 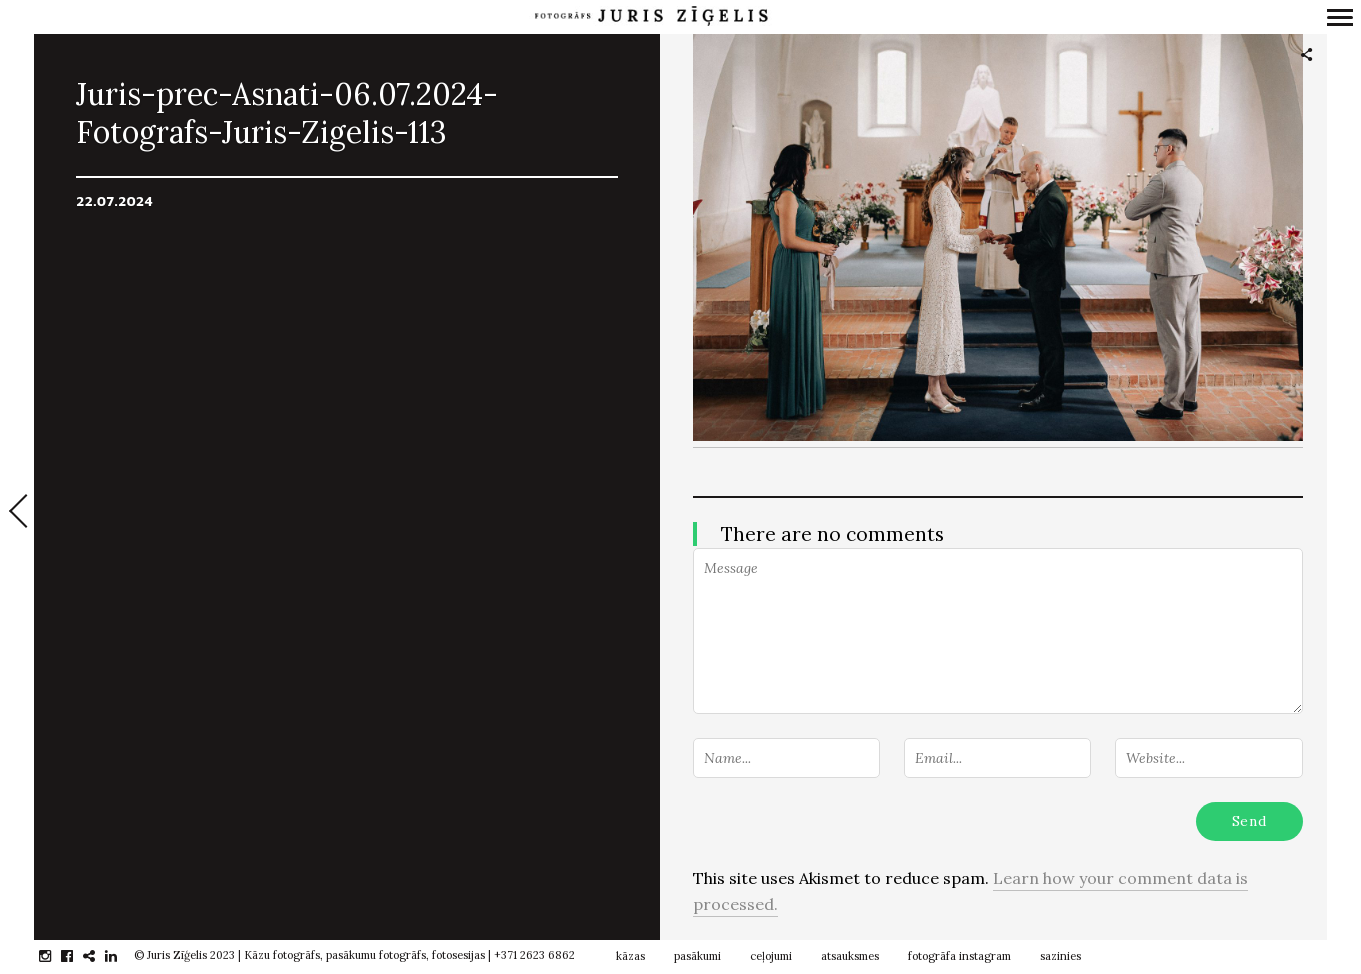 I want to click on gplus, so click(x=99, y=956).